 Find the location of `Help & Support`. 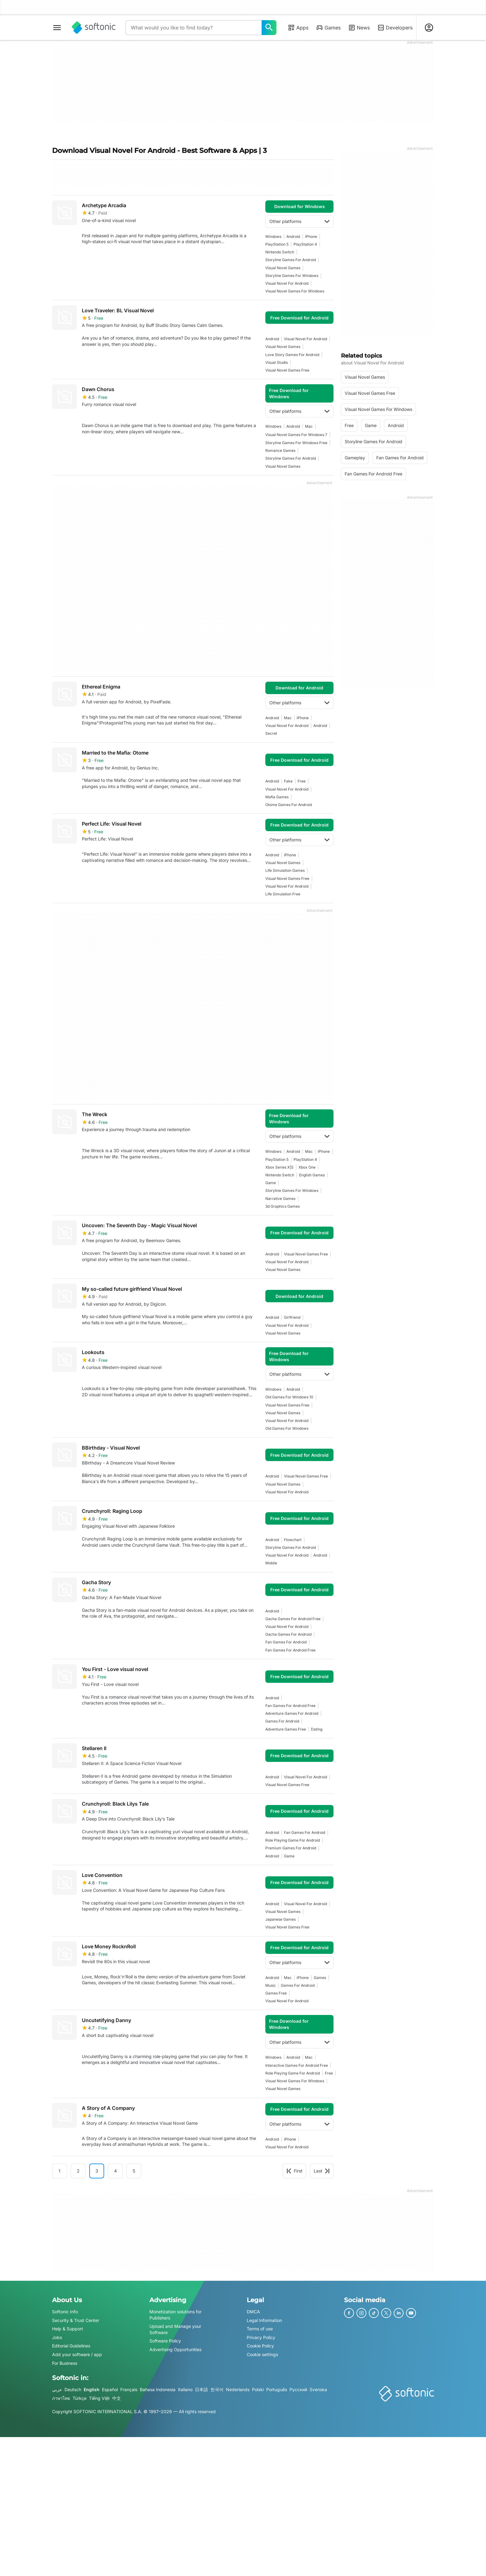

Help & Support is located at coordinates (67, 2328).